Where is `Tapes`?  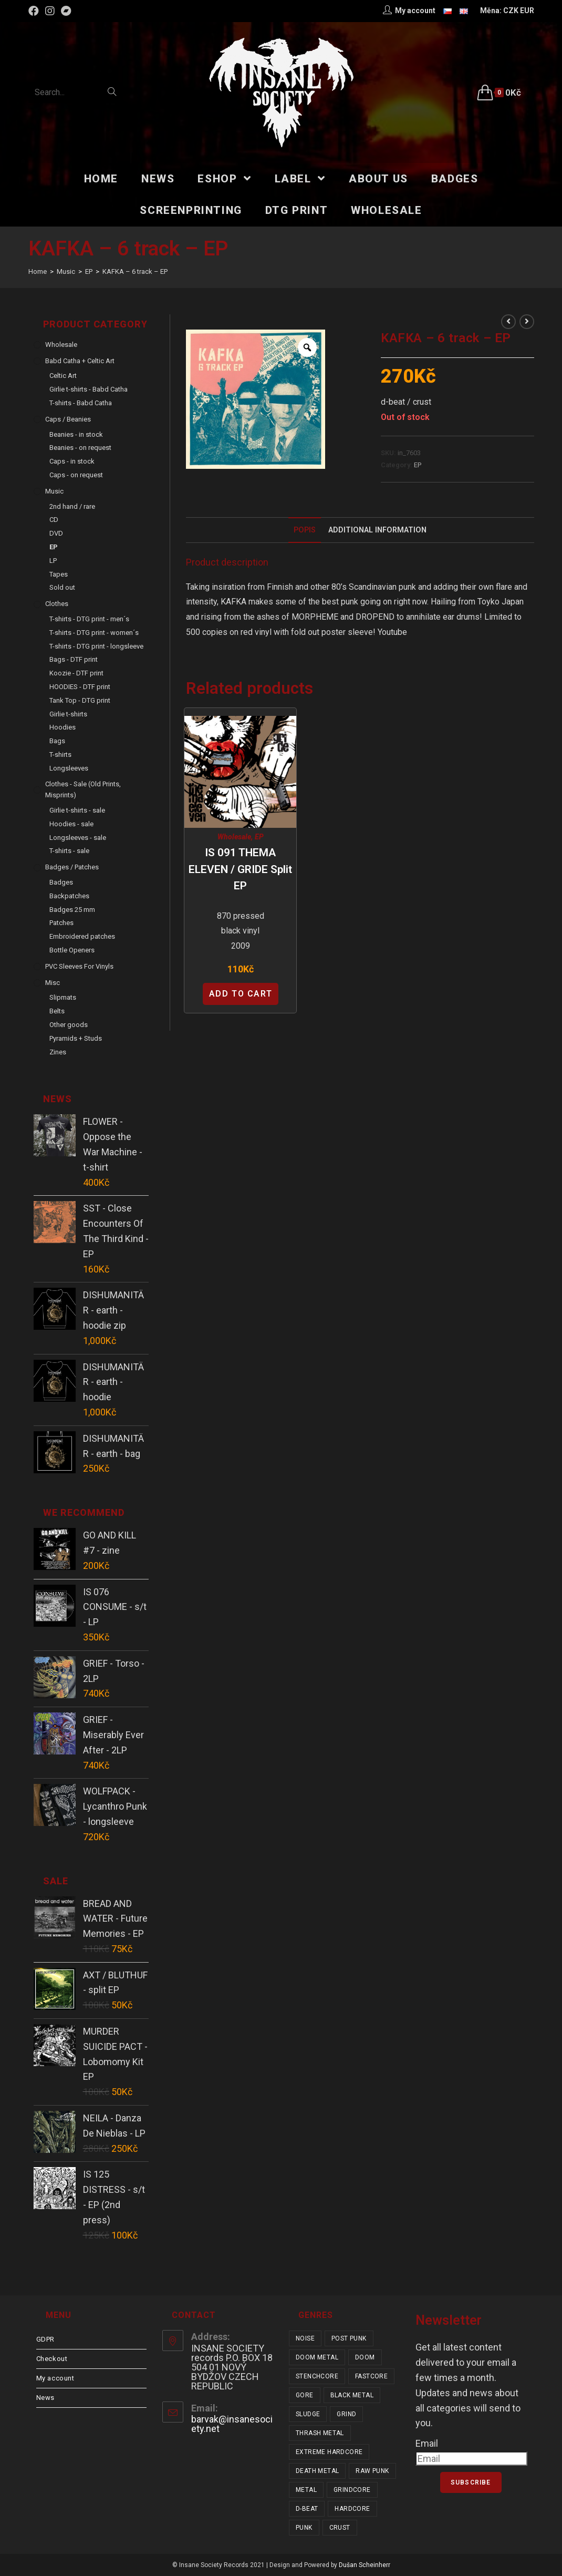 Tapes is located at coordinates (58, 574).